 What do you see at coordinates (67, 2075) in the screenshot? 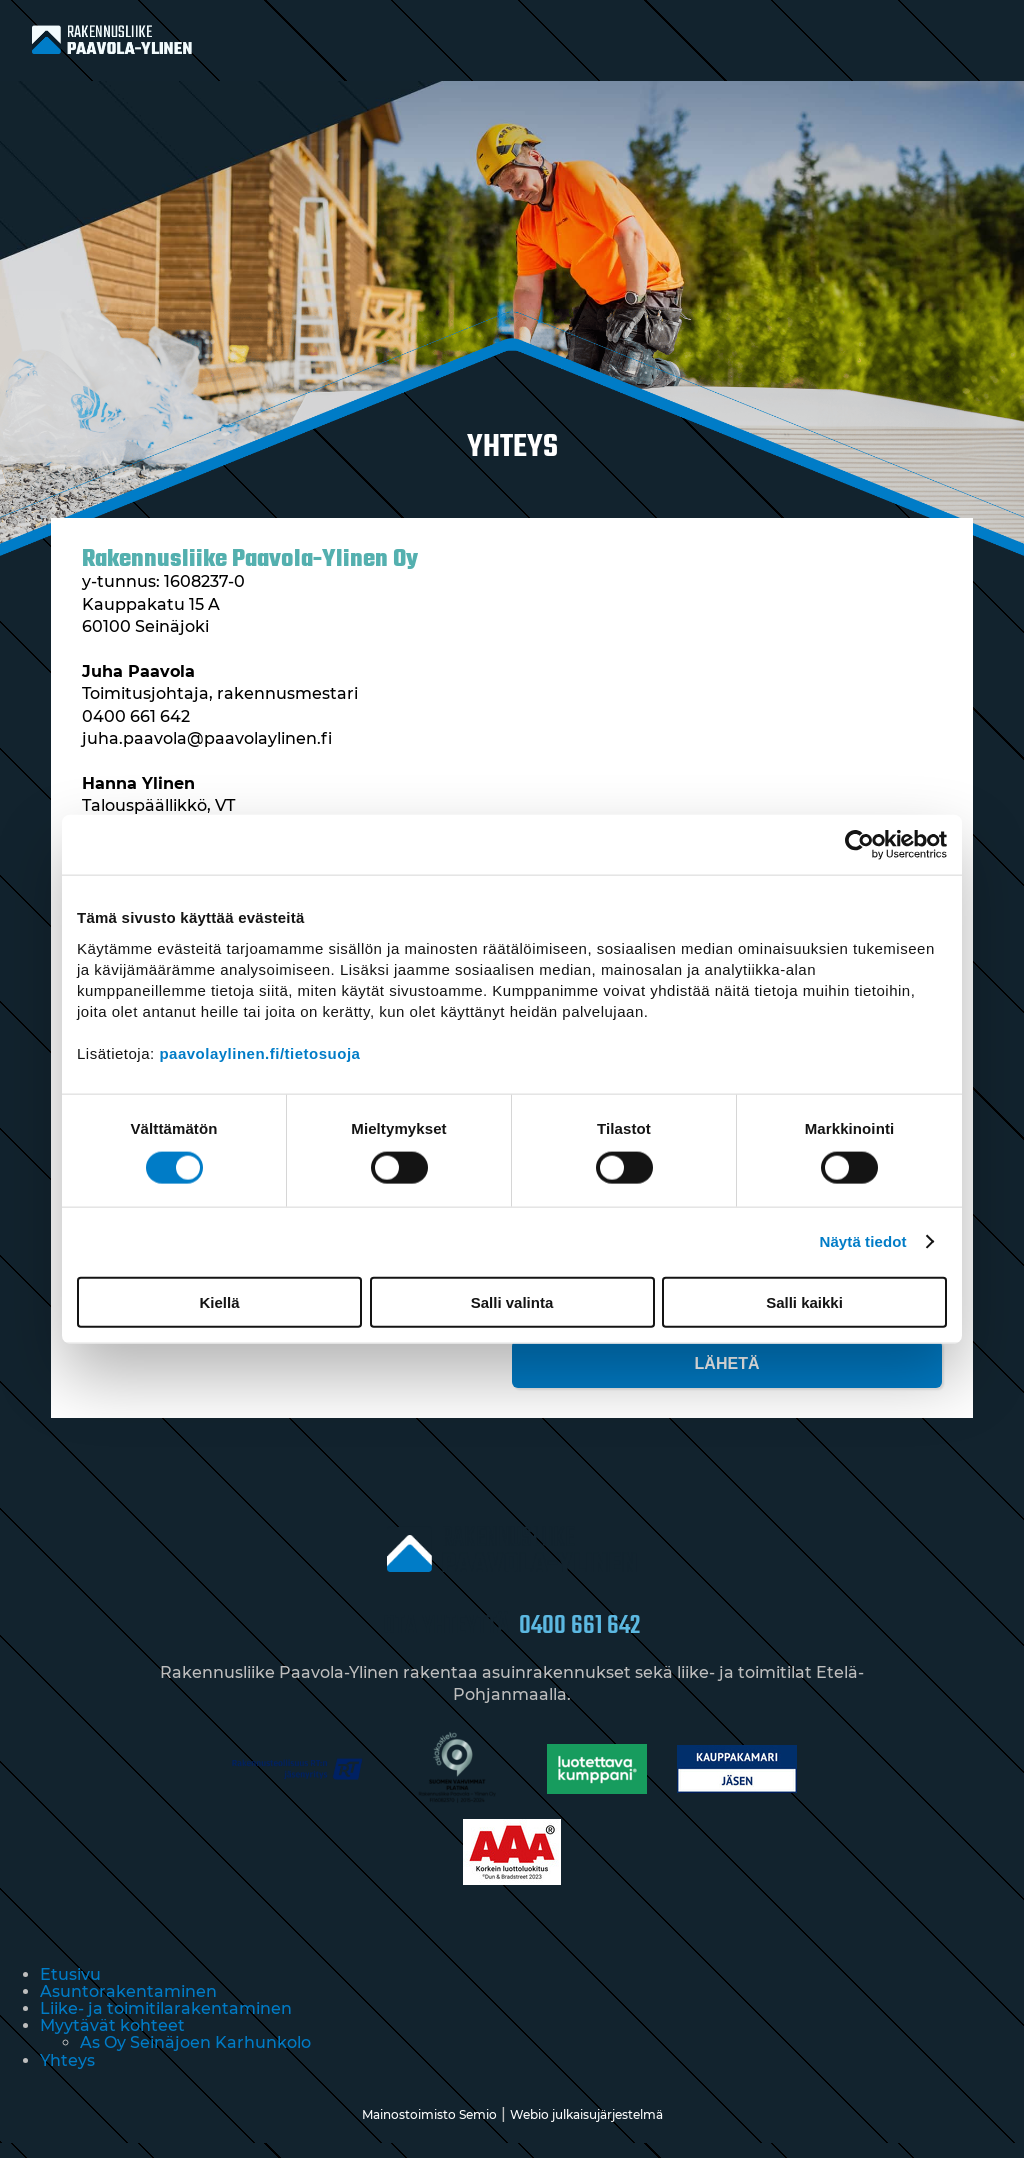
I see `Yhteys` at bounding box center [67, 2075].